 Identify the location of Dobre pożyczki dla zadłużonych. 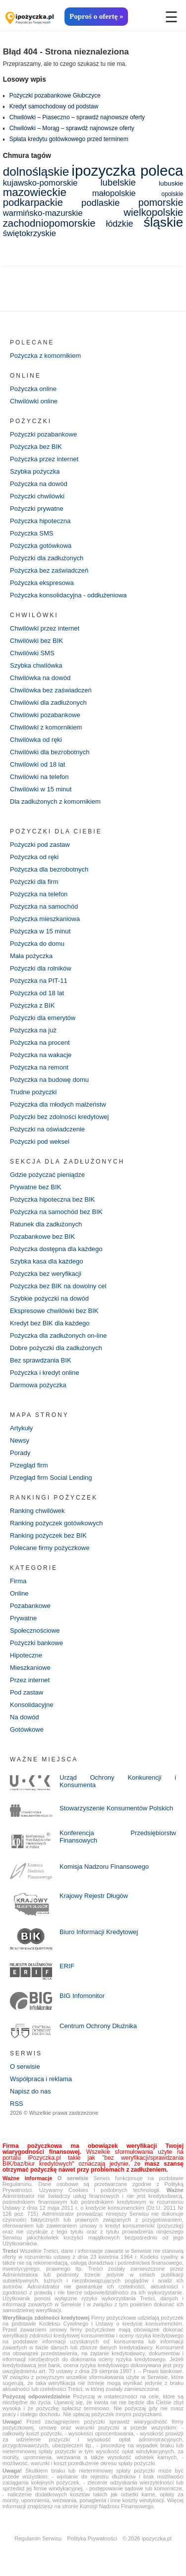
(56, 1348).